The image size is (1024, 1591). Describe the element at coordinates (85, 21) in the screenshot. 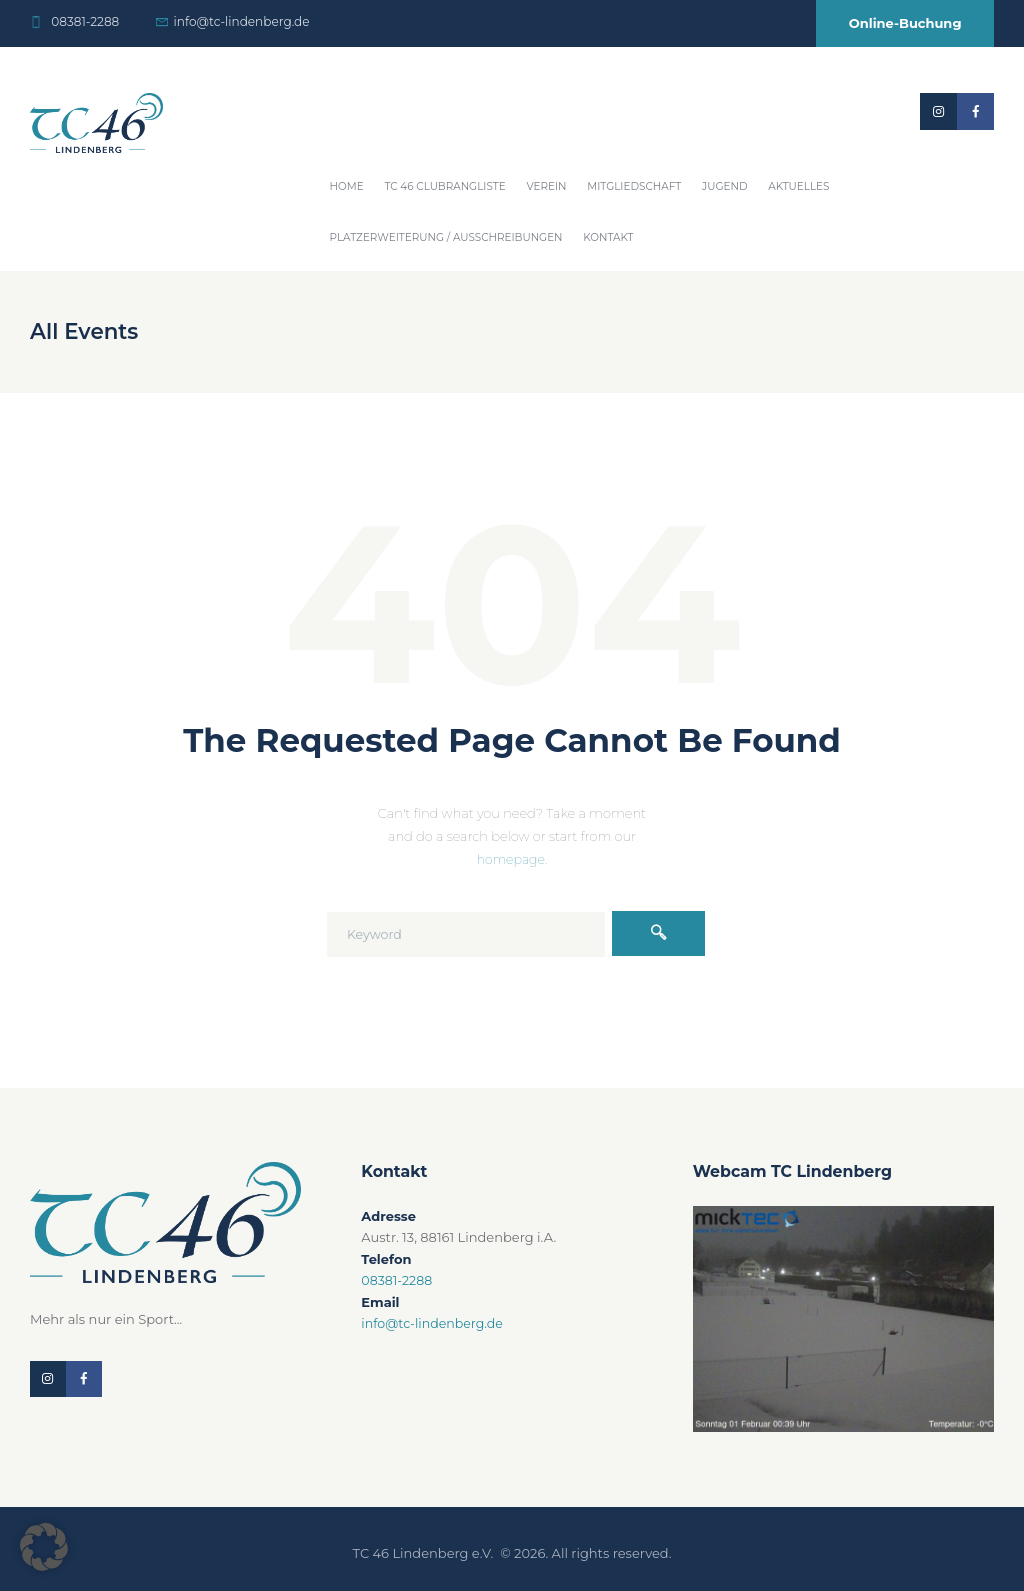

I see `08381-2288` at that location.